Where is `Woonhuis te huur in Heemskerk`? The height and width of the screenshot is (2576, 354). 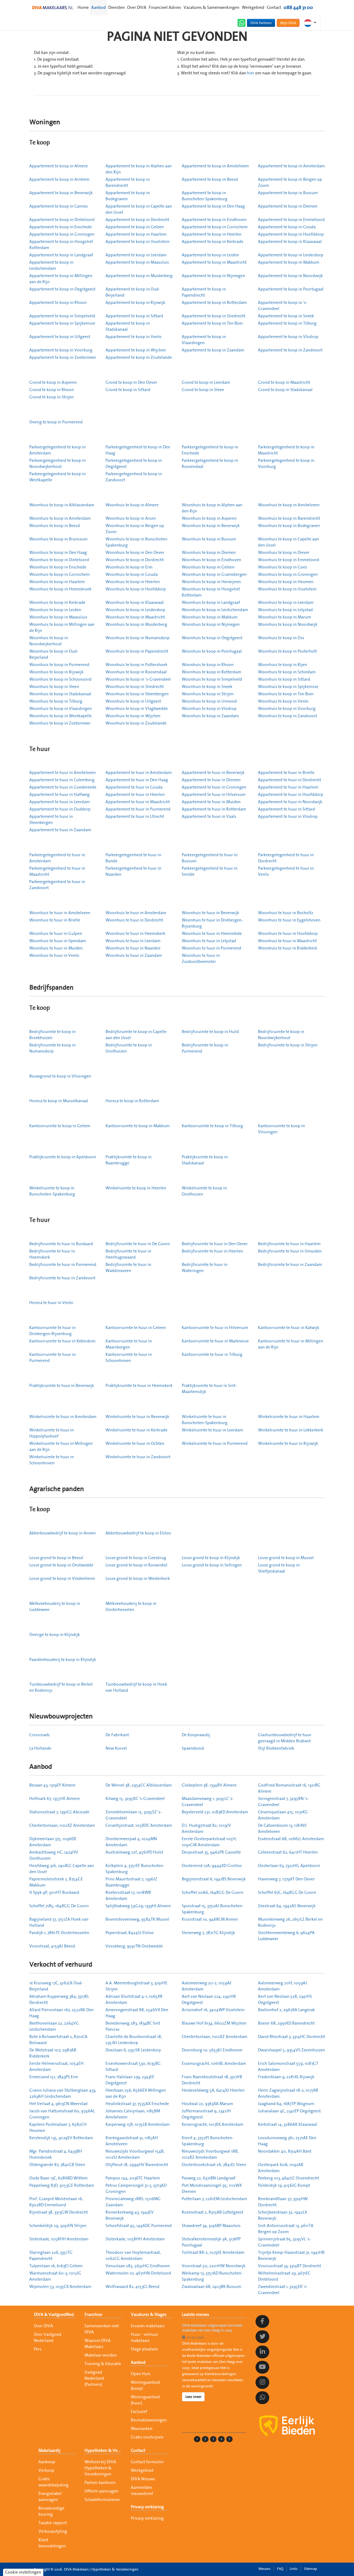 Woonhuis te huur in Heemskerk is located at coordinates (135, 934).